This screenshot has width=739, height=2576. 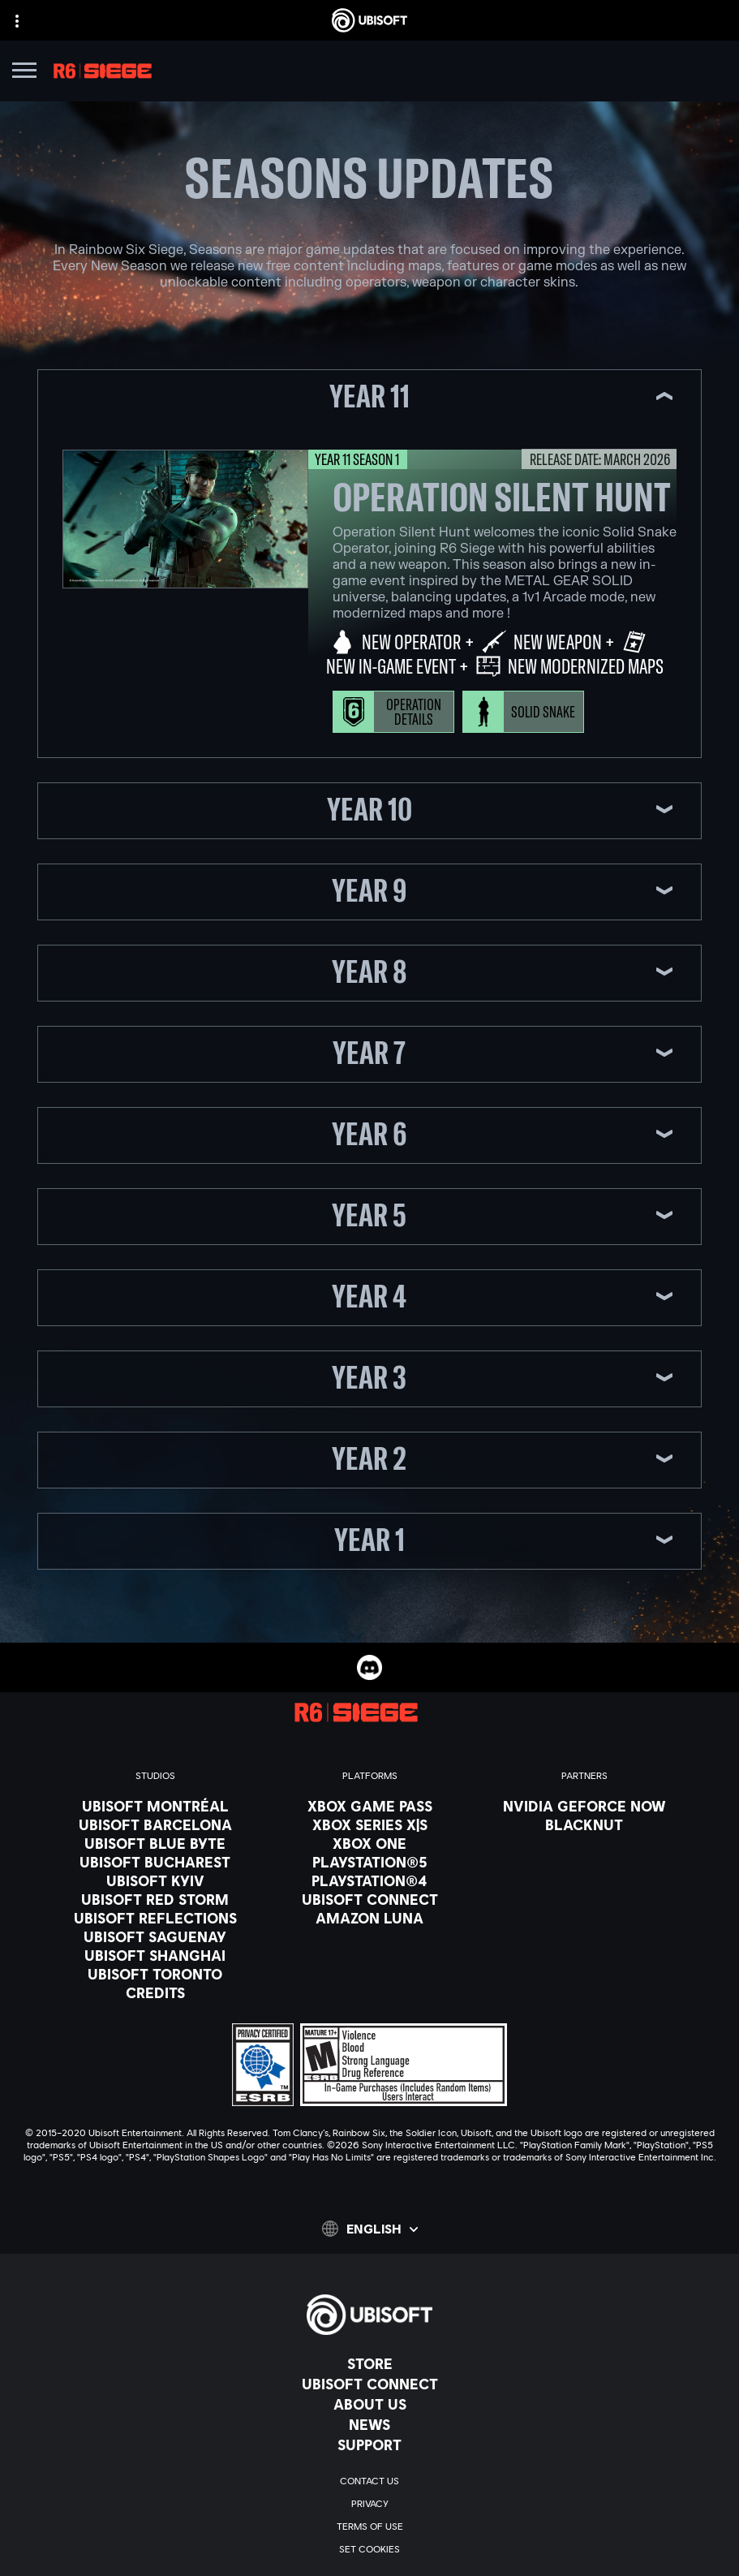 What do you see at coordinates (155, 1918) in the screenshot?
I see `[Ubisoft Reflections]` at bounding box center [155, 1918].